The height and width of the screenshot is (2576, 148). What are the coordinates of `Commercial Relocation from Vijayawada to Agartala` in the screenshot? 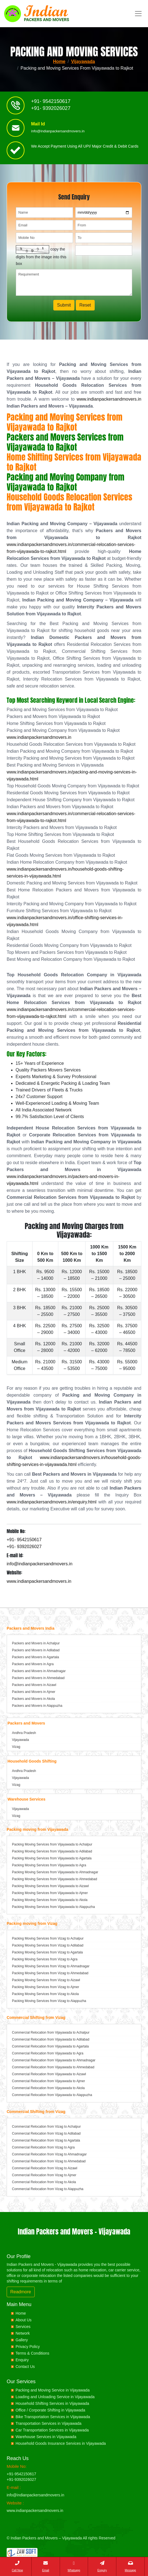 It's located at (50, 2046).